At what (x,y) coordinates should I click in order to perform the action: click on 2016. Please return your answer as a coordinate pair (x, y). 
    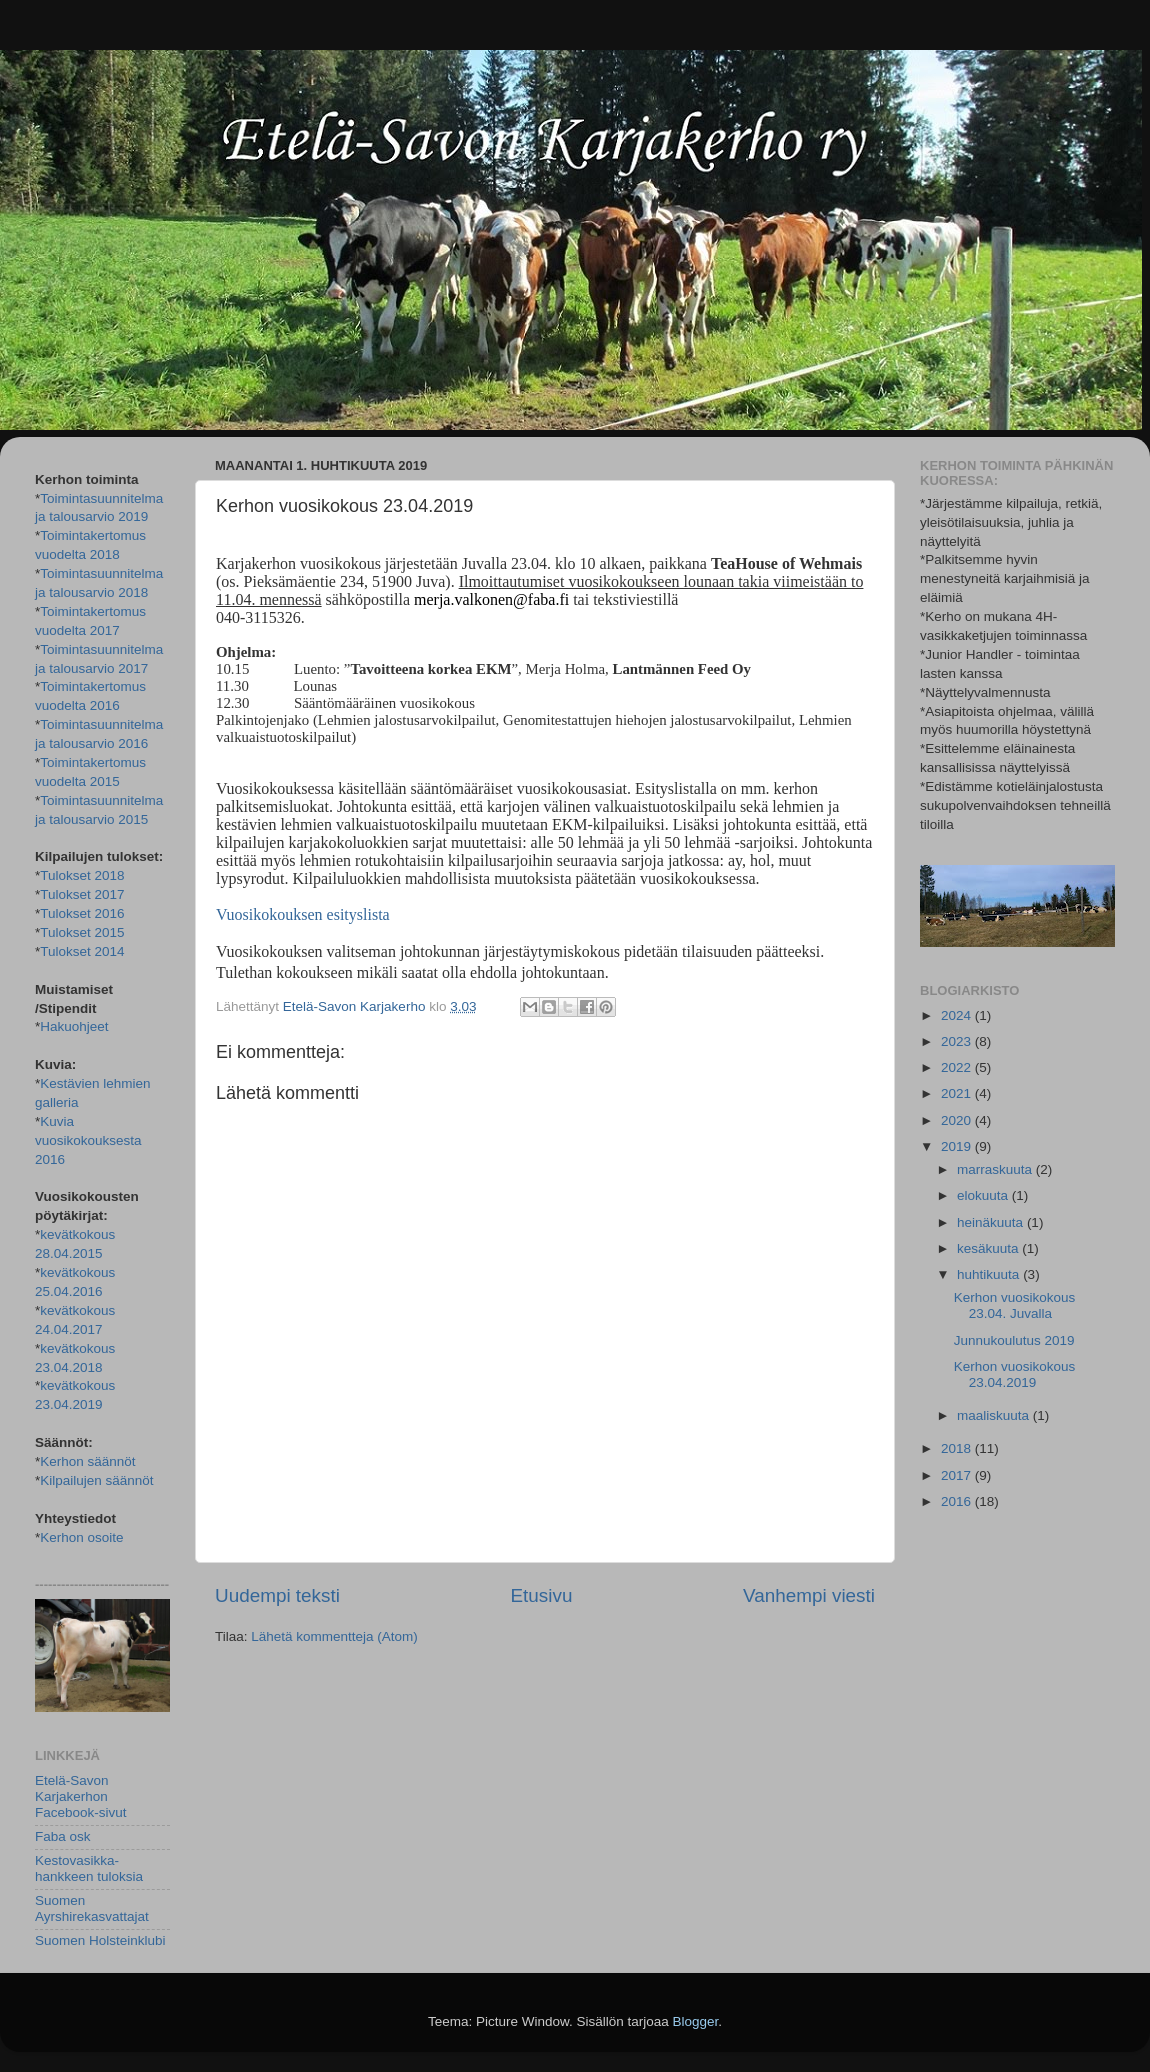
    Looking at the image, I should click on (958, 1501).